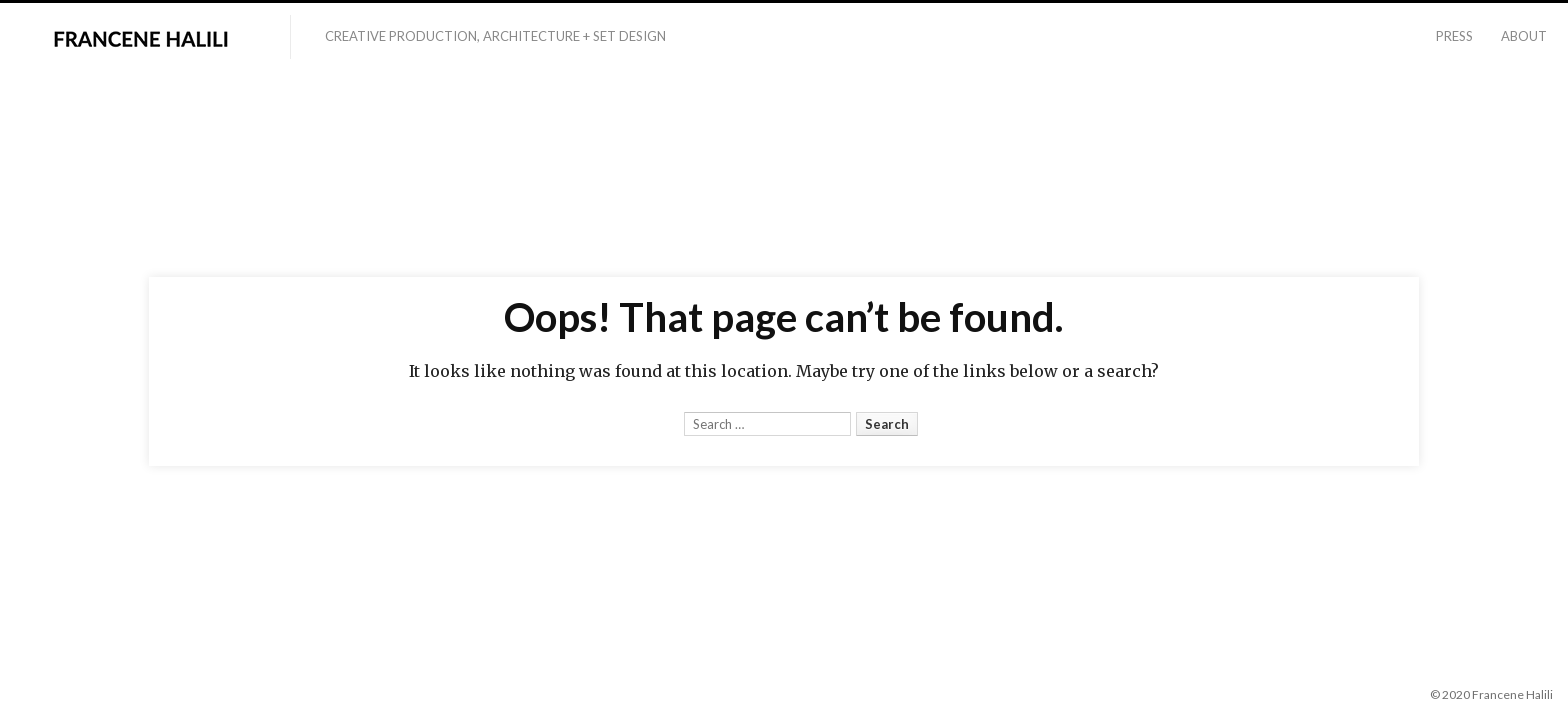  What do you see at coordinates (495, 36) in the screenshot?
I see `Creative Production, Architecture + Set Design` at bounding box center [495, 36].